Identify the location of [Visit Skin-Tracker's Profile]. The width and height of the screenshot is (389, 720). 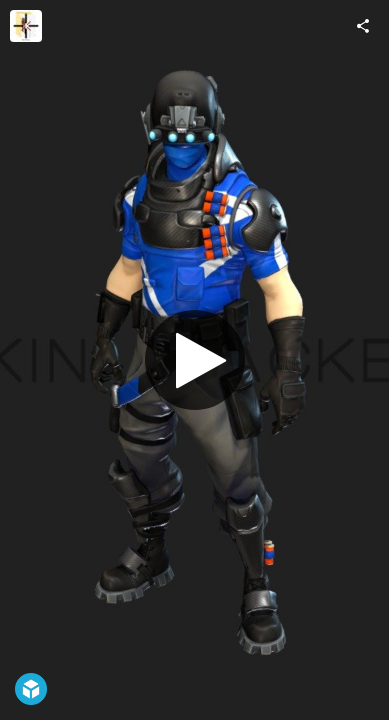
(26, 26).